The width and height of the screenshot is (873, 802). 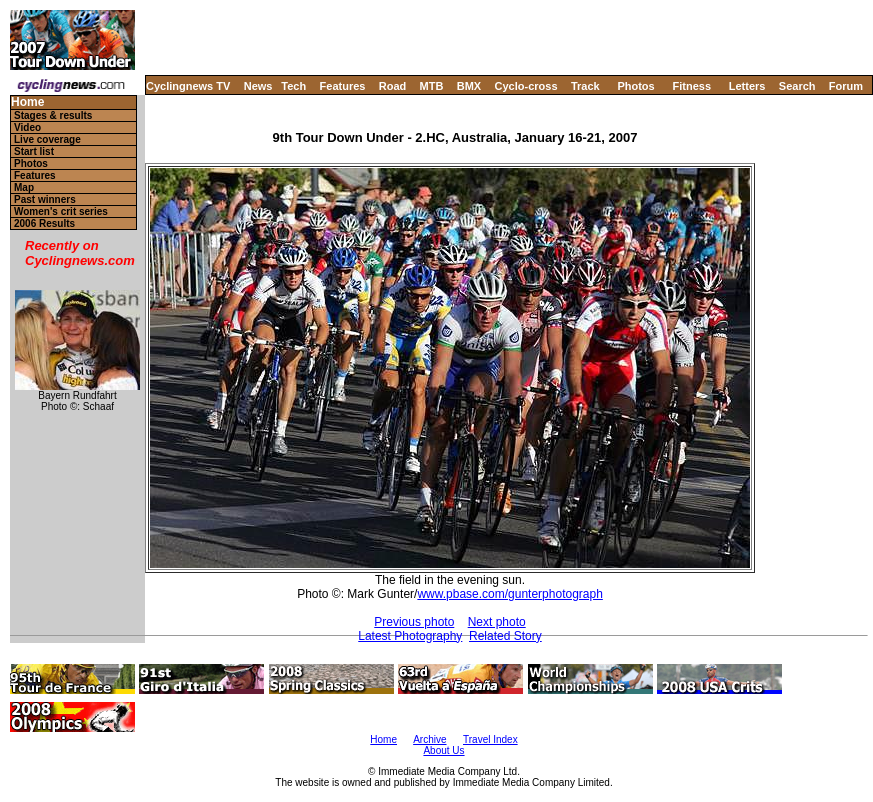 I want to click on Latest Photography, so click(x=410, y=636).